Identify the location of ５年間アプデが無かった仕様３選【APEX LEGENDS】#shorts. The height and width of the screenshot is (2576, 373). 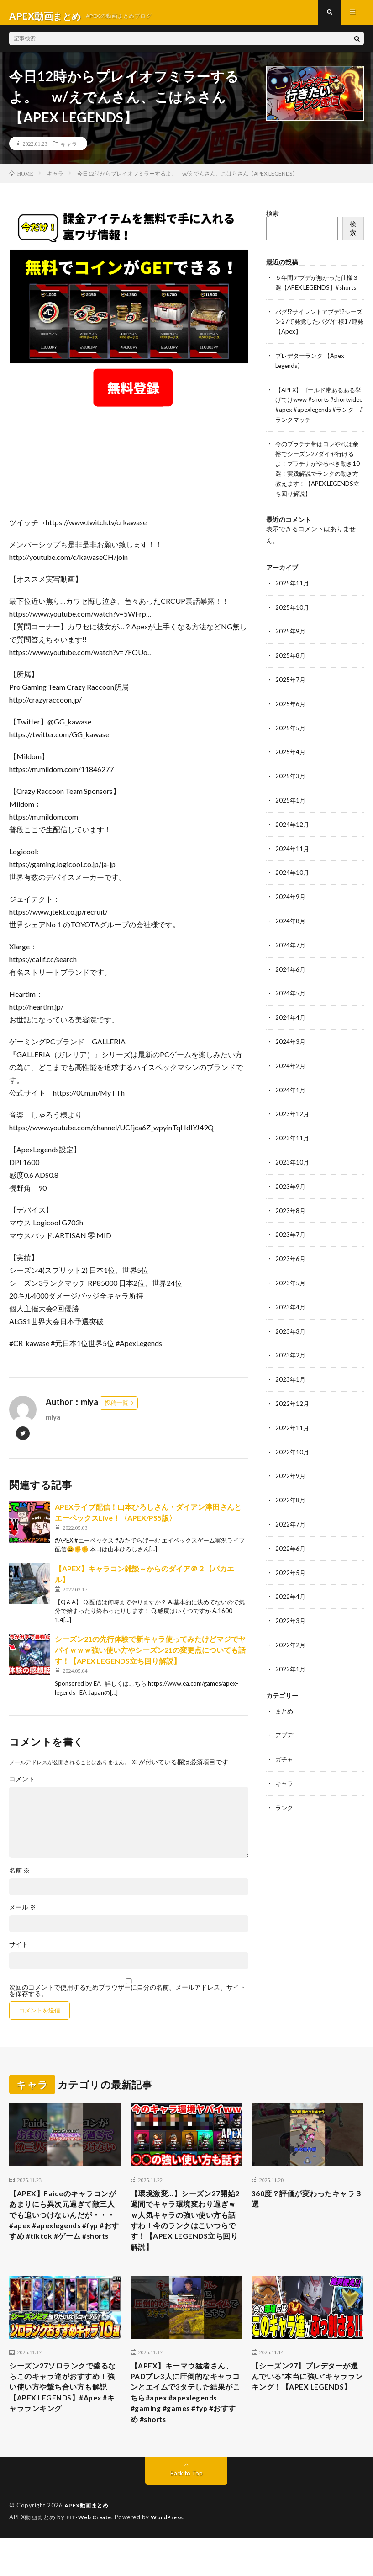
(316, 294).